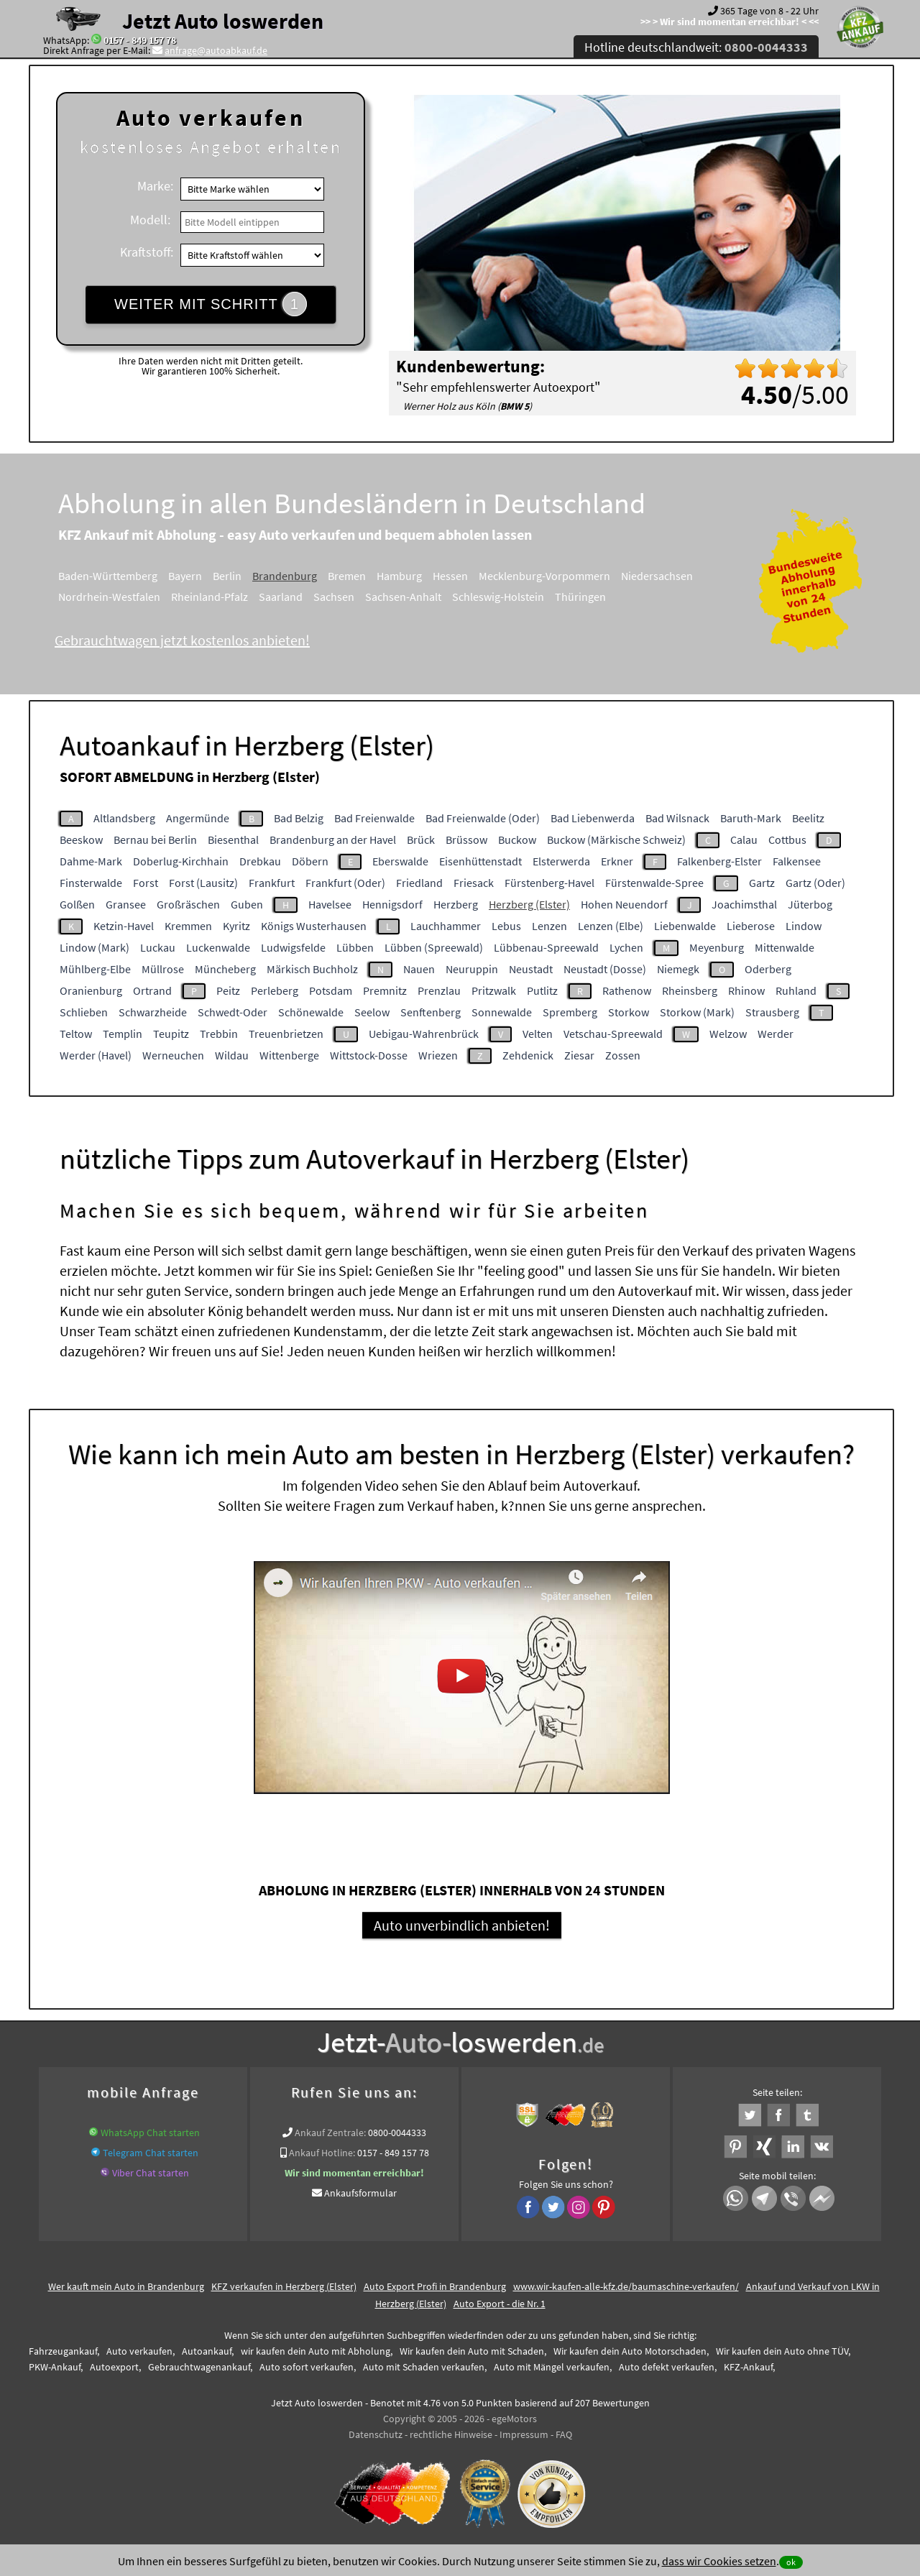 The height and width of the screenshot is (2576, 920). Describe the element at coordinates (546, 947) in the screenshot. I see `Lübbenau-Spreewald` at that location.